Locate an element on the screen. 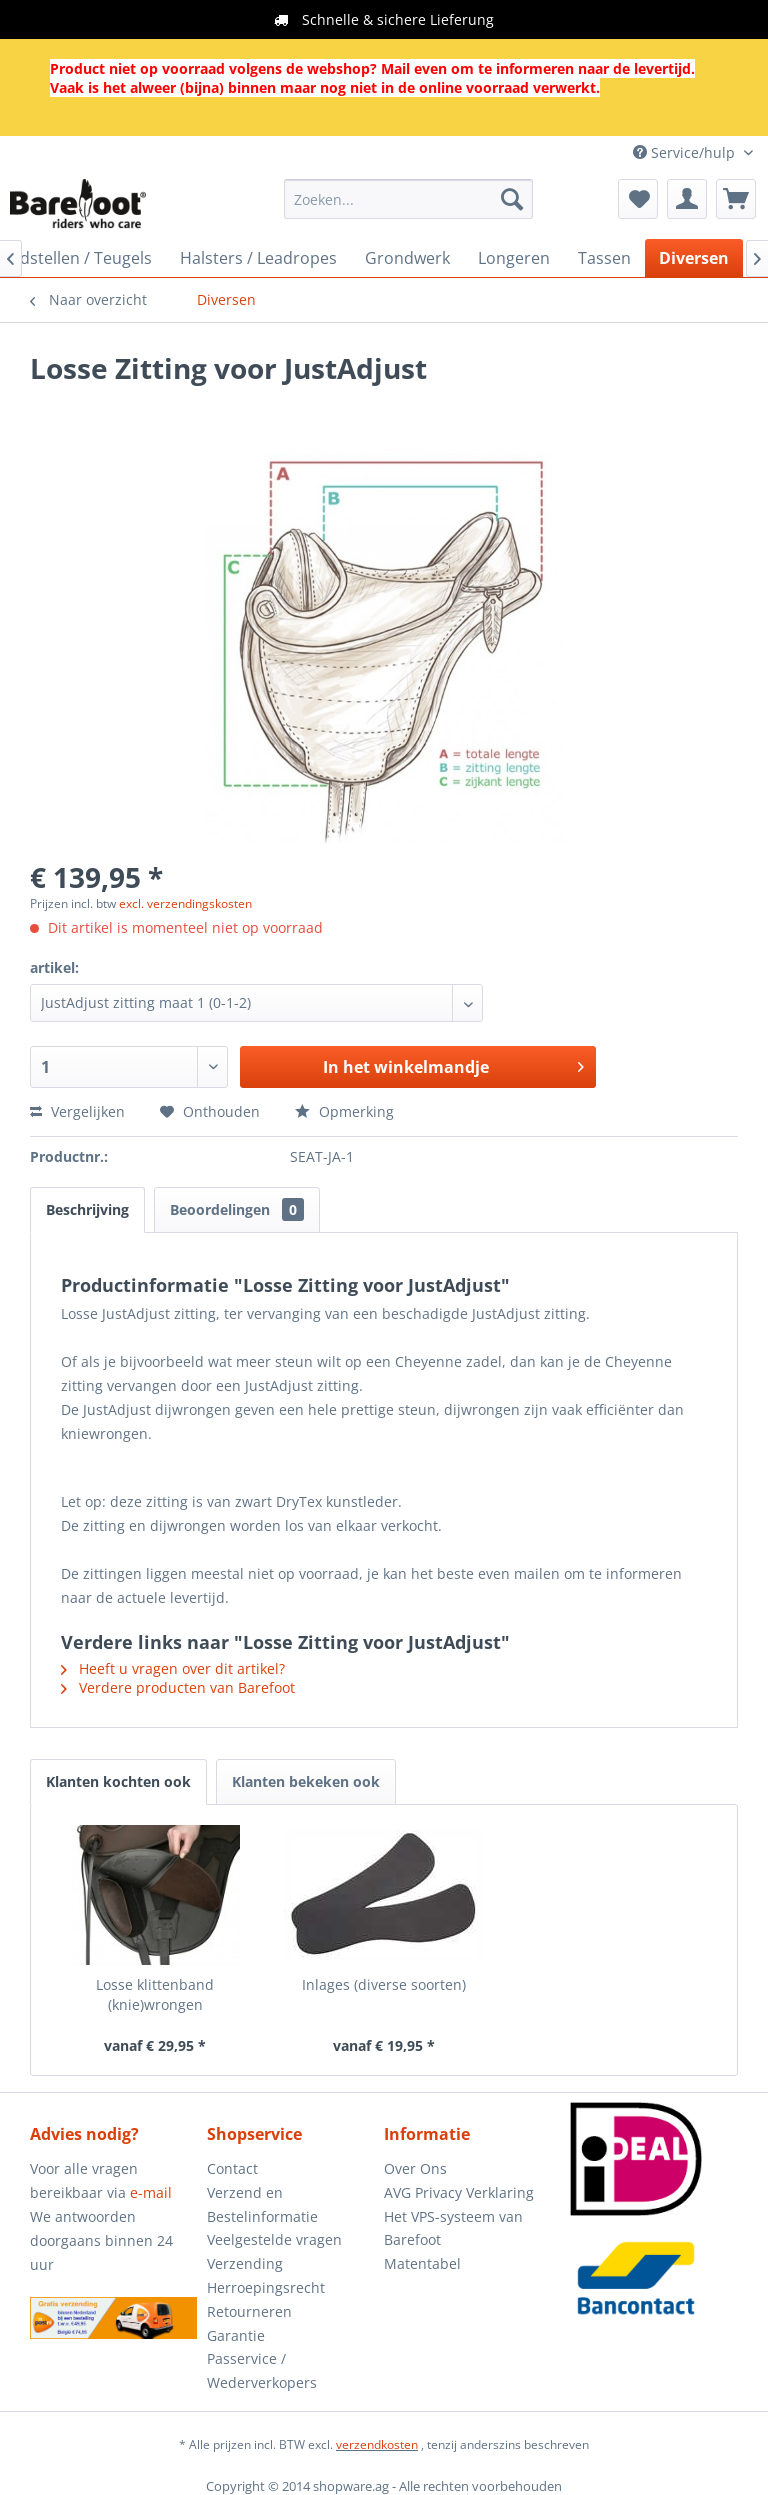  excl. verzendingskosten is located at coordinates (185, 903).